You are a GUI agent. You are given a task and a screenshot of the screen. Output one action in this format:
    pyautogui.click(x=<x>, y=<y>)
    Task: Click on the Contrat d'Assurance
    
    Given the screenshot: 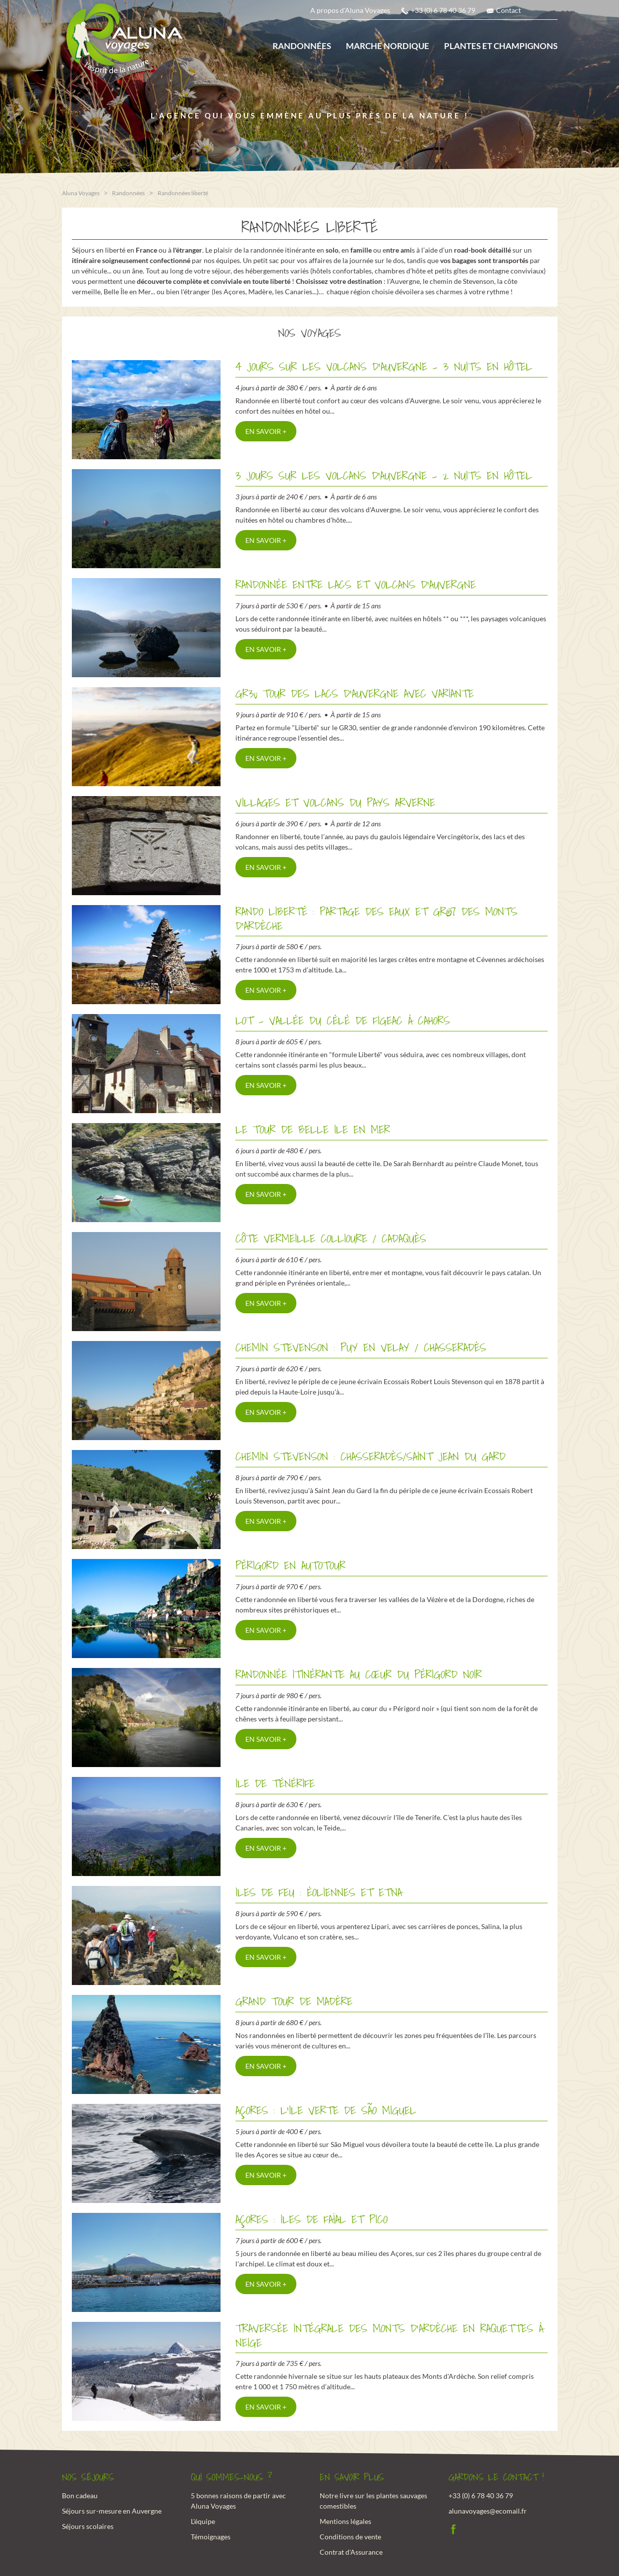 What is the action you would take?
    pyautogui.click(x=351, y=2551)
    